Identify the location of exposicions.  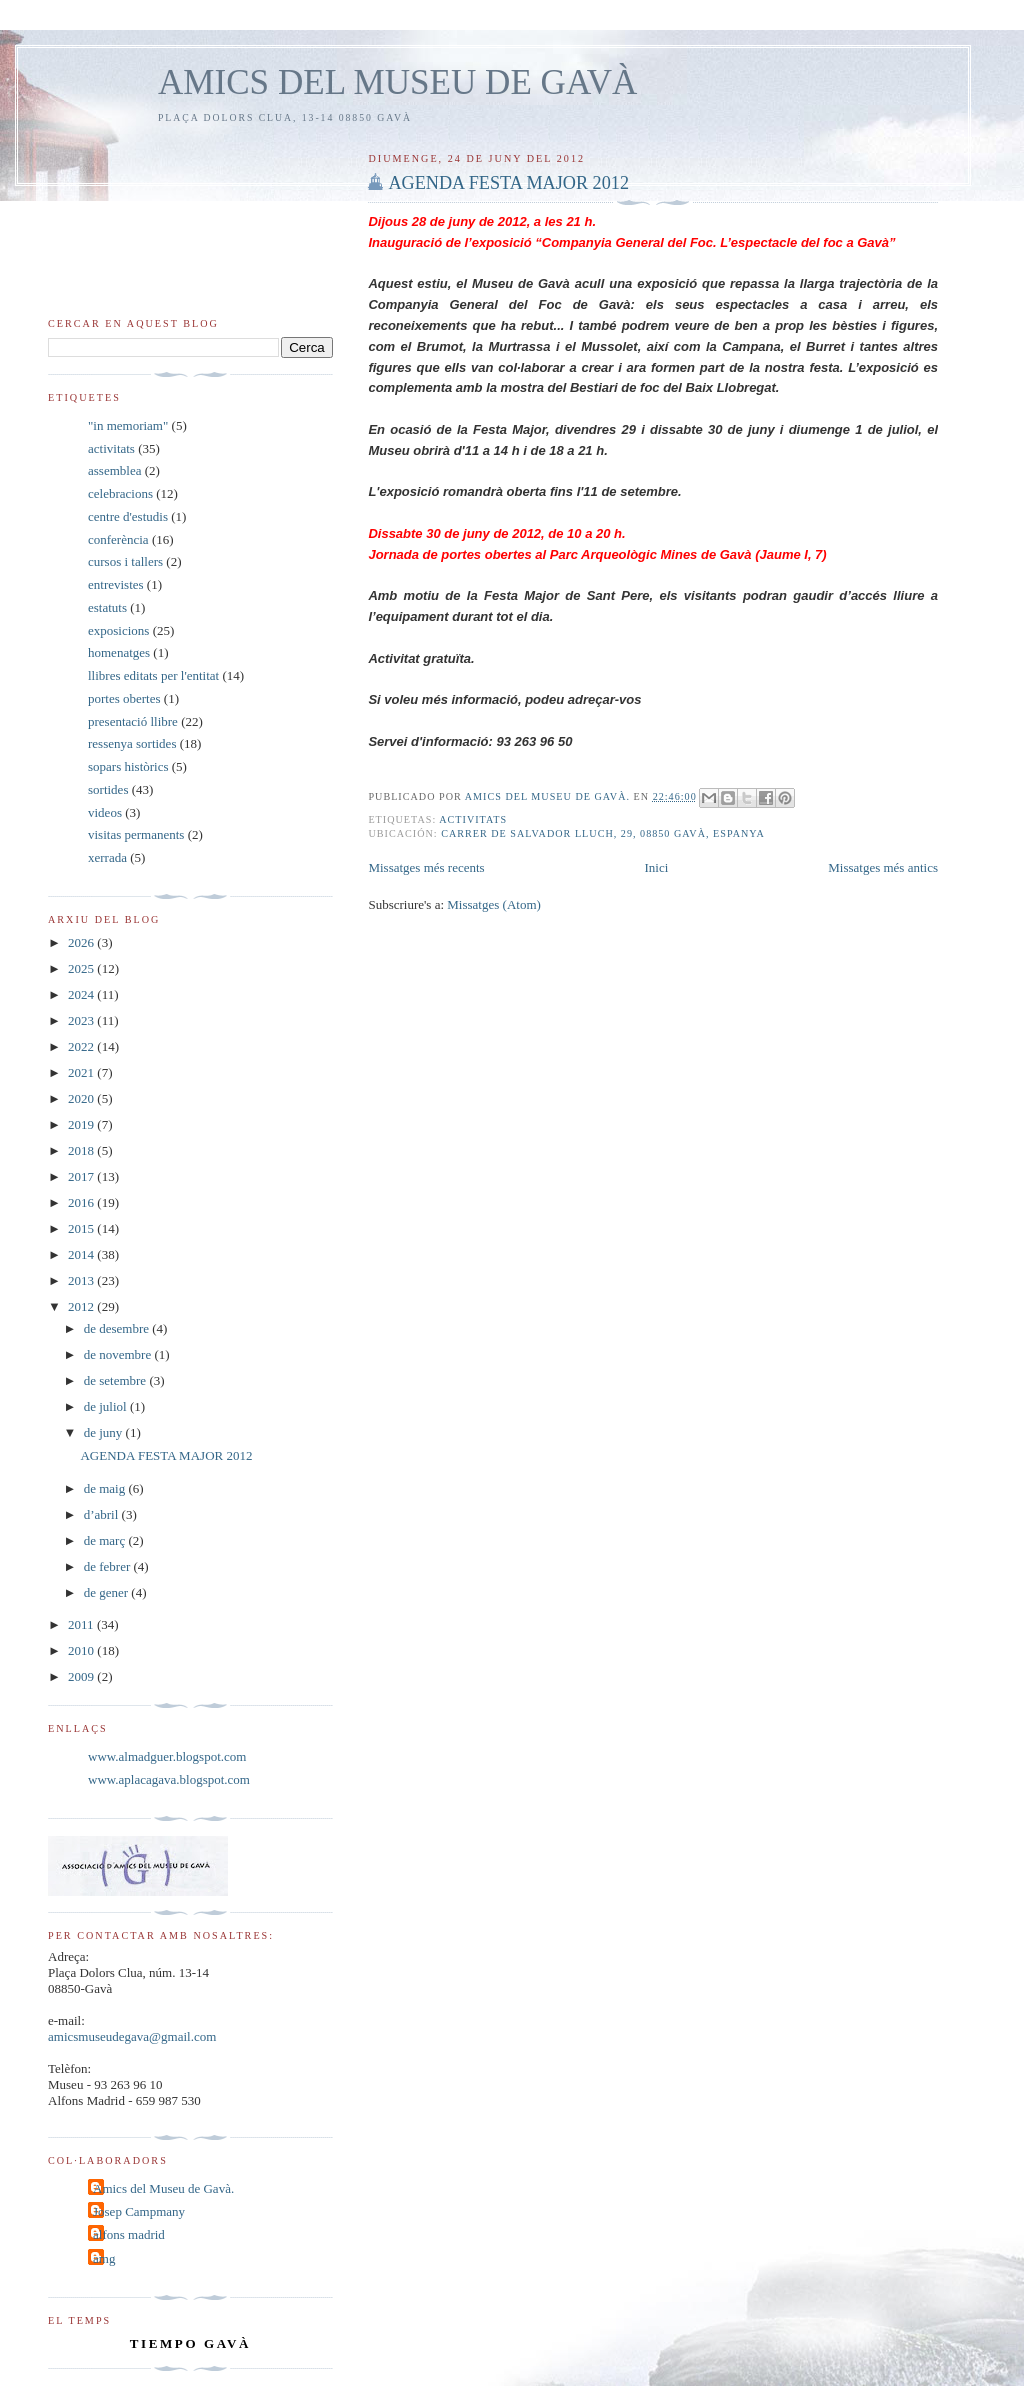
(118, 630).